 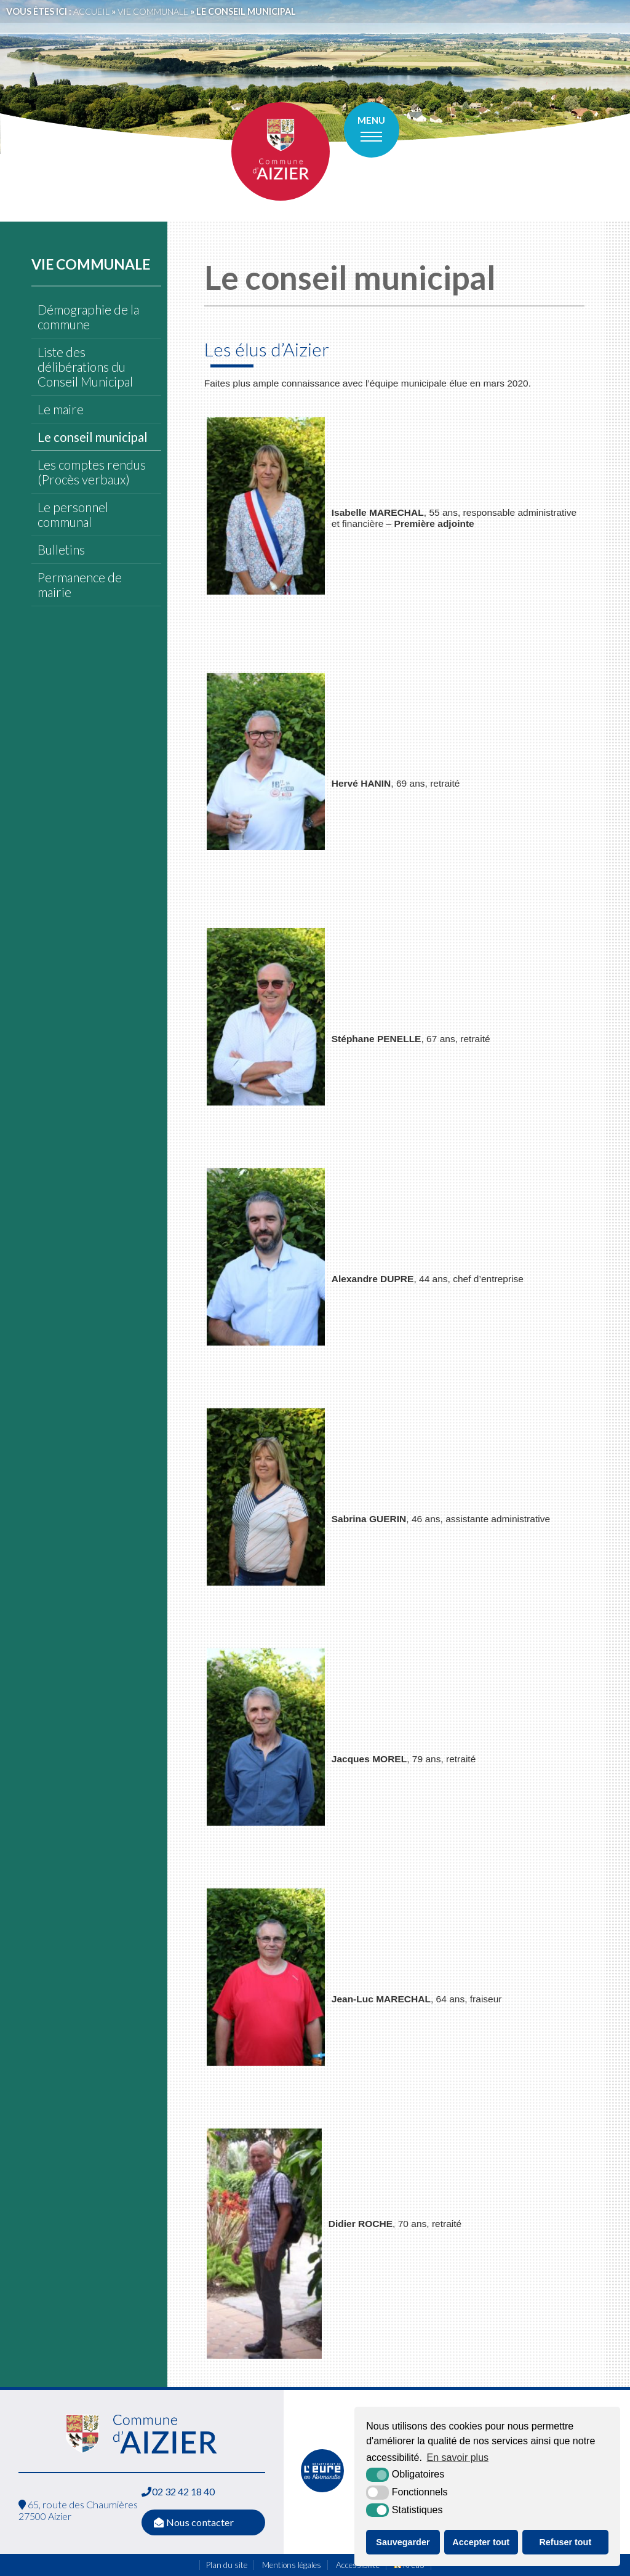 What do you see at coordinates (291, 2565) in the screenshot?
I see `Mentions légales` at bounding box center [291, 2565].